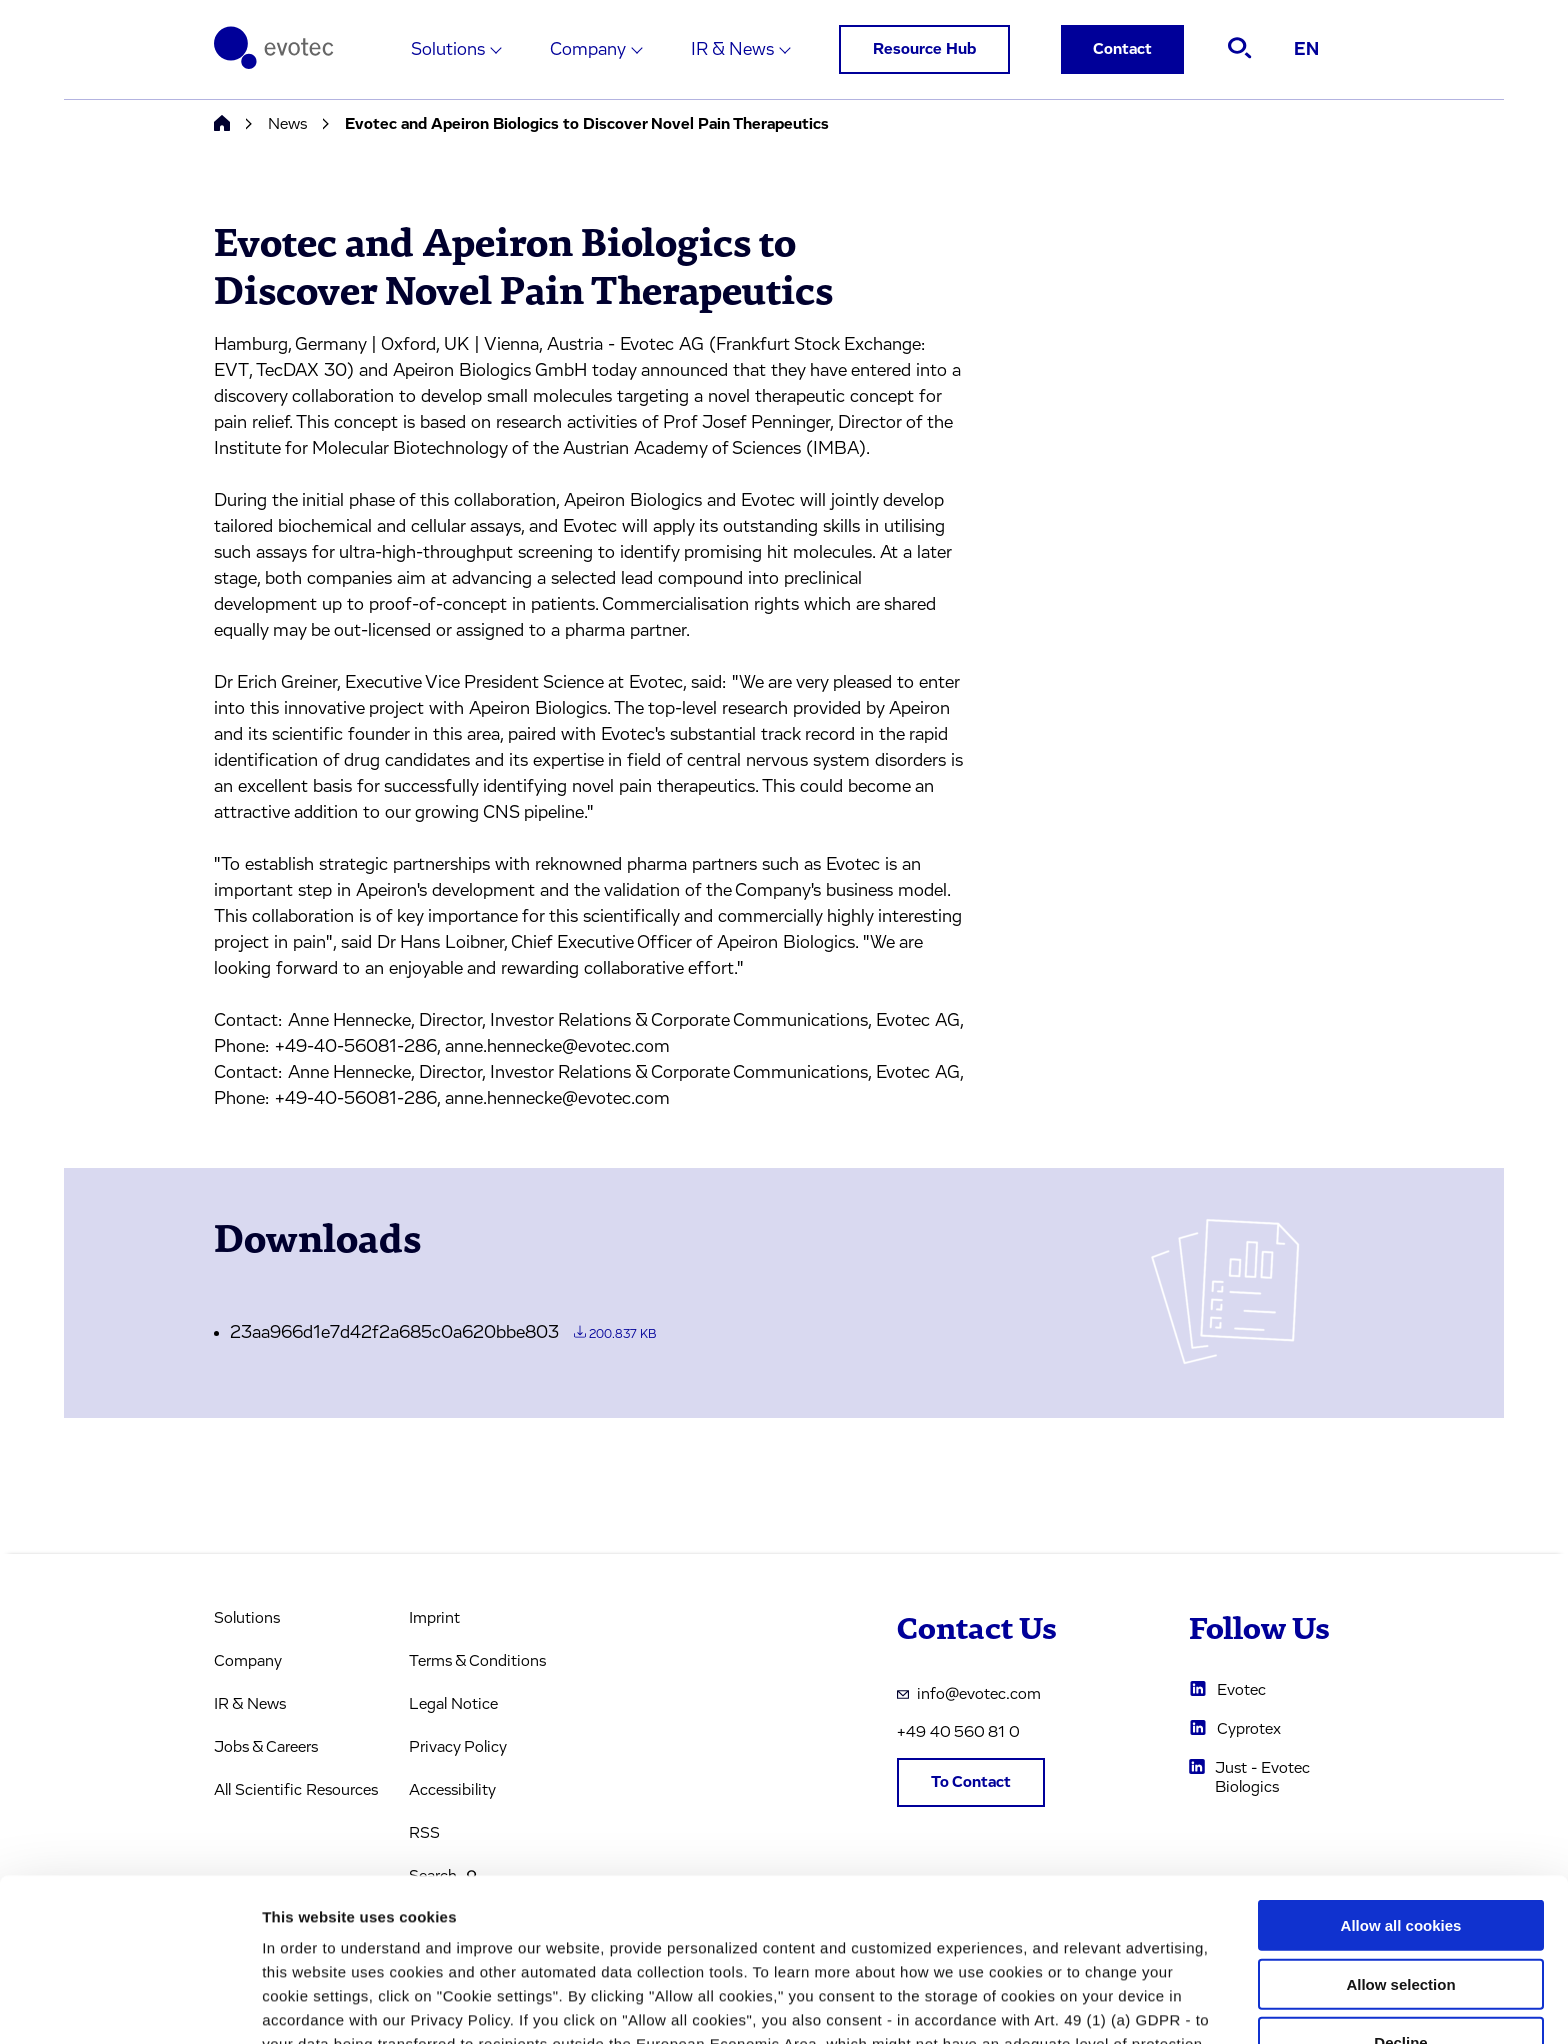 The height and width of the screenshot is (2044, 1568). What do you see at coordinates (1059, 2004) in the screenshot?
I see `Cookie settings` at bounding box center [1059, 2004].